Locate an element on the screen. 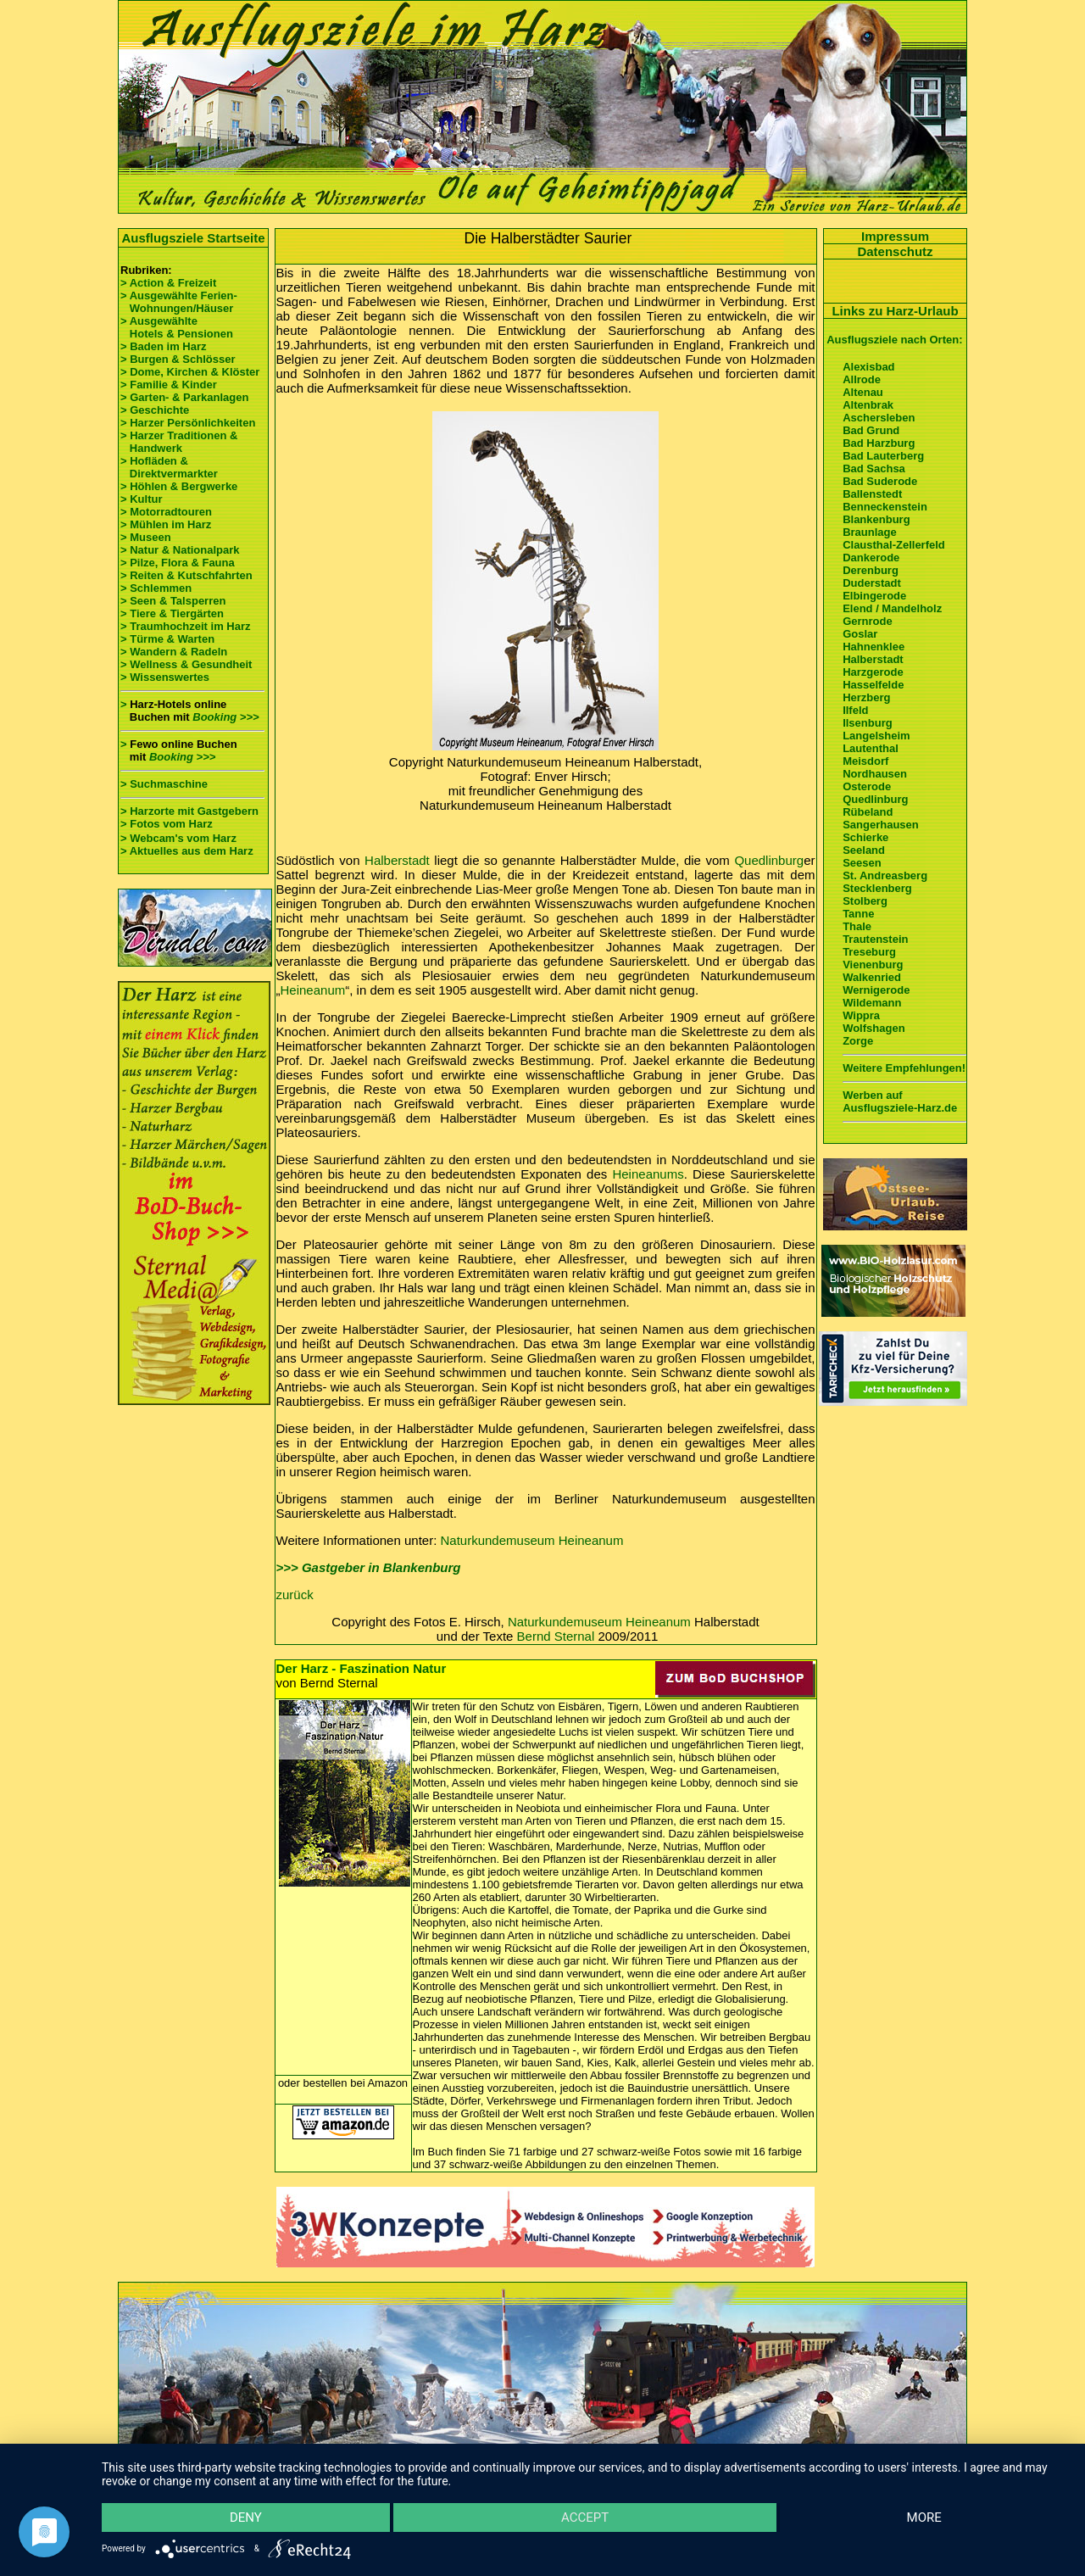 Image resolution: width=1085 pixels, height=2576 pixels. Elend / Mandelholz is located at coordinates (892, 608).